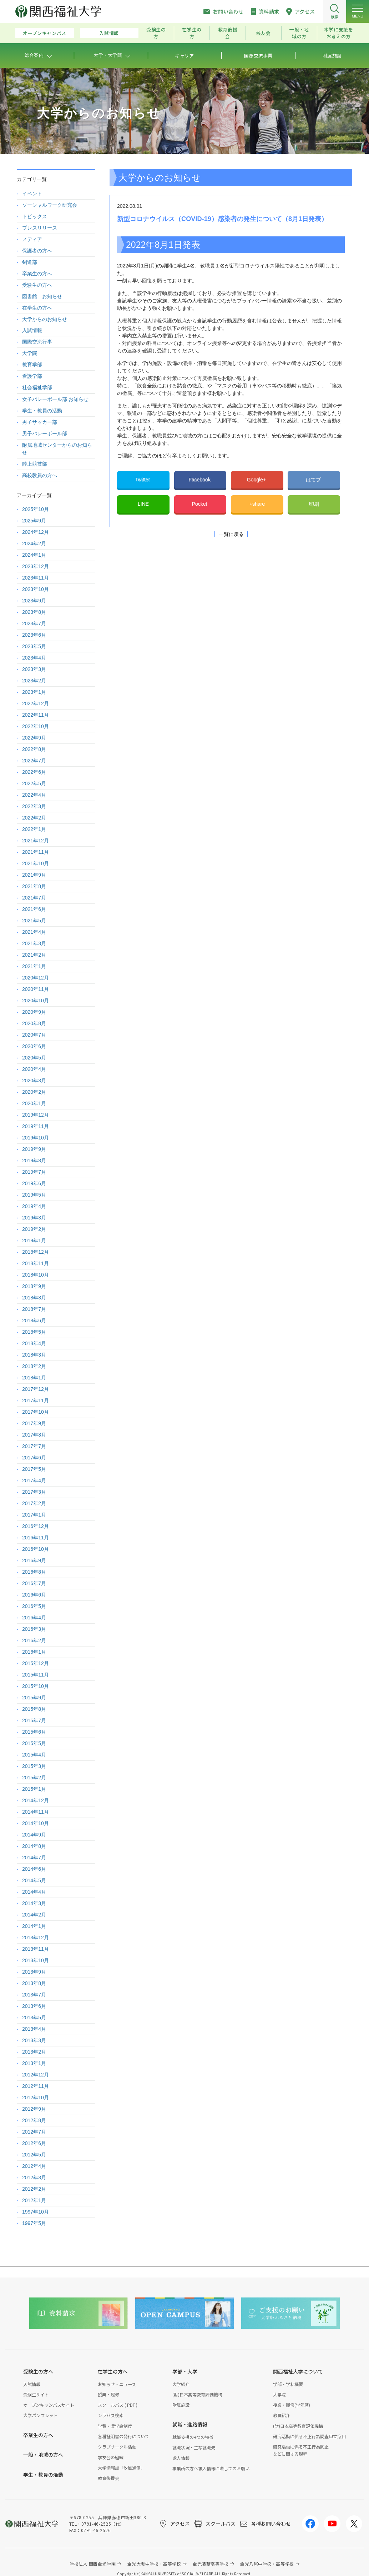 The image size is (369, 2576). I want to click on 学友会の組織, so click(110, 2457).